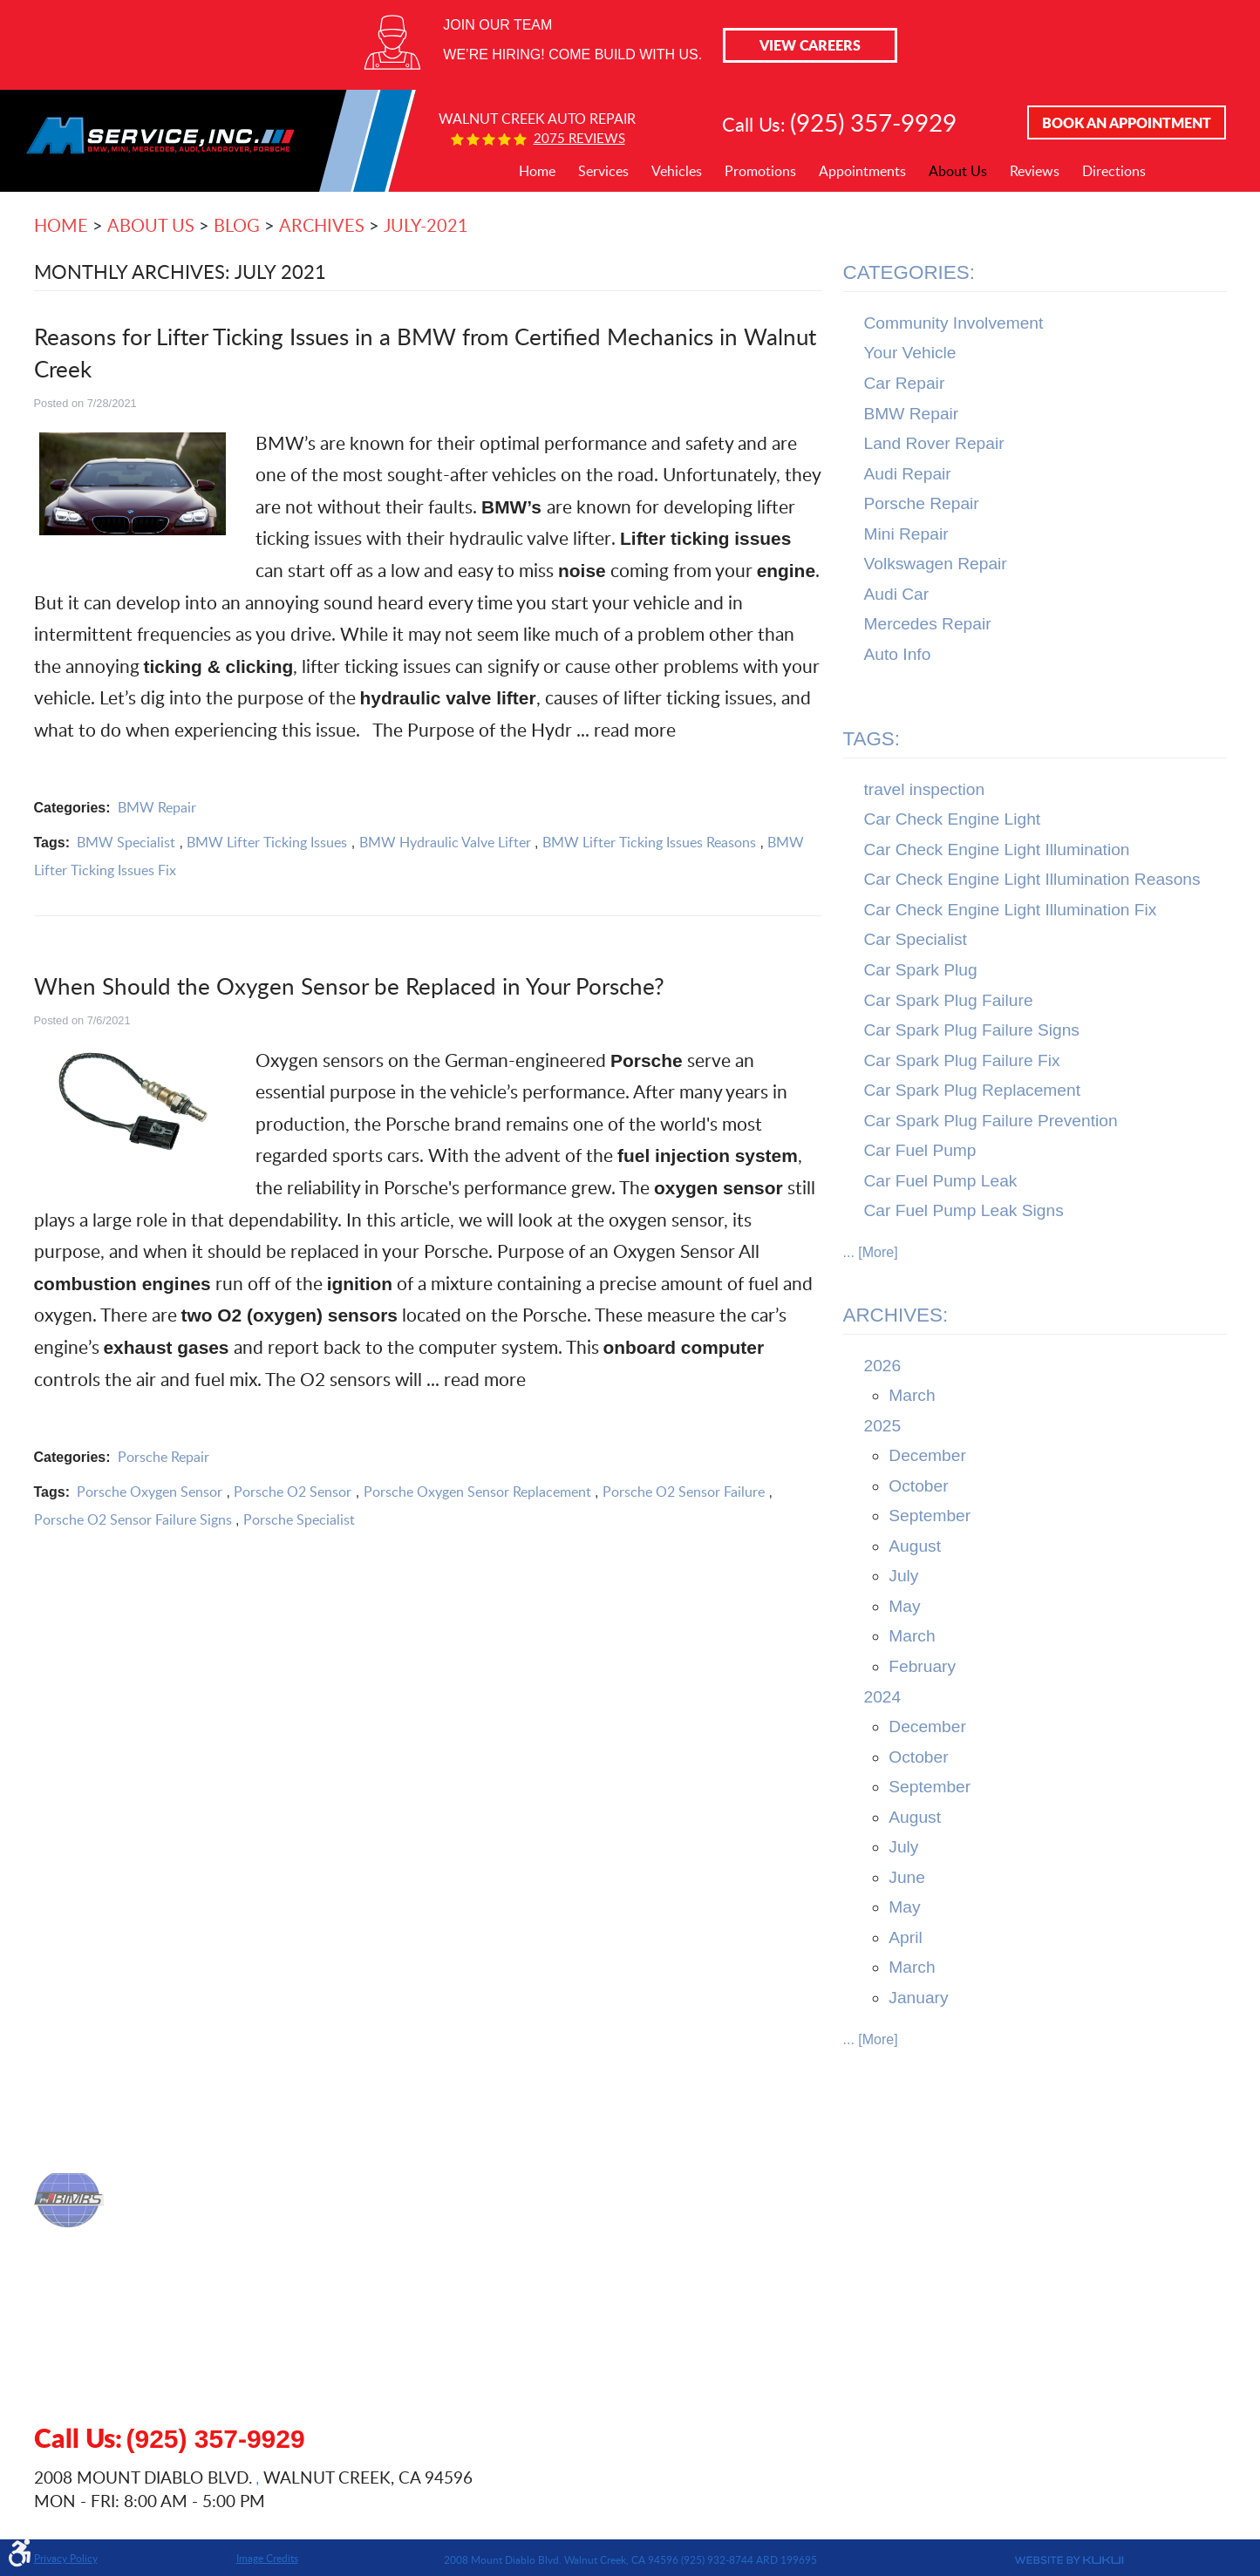 This screenshot has width=1260, height=2576. I want to click on read more, so click(635, 729).